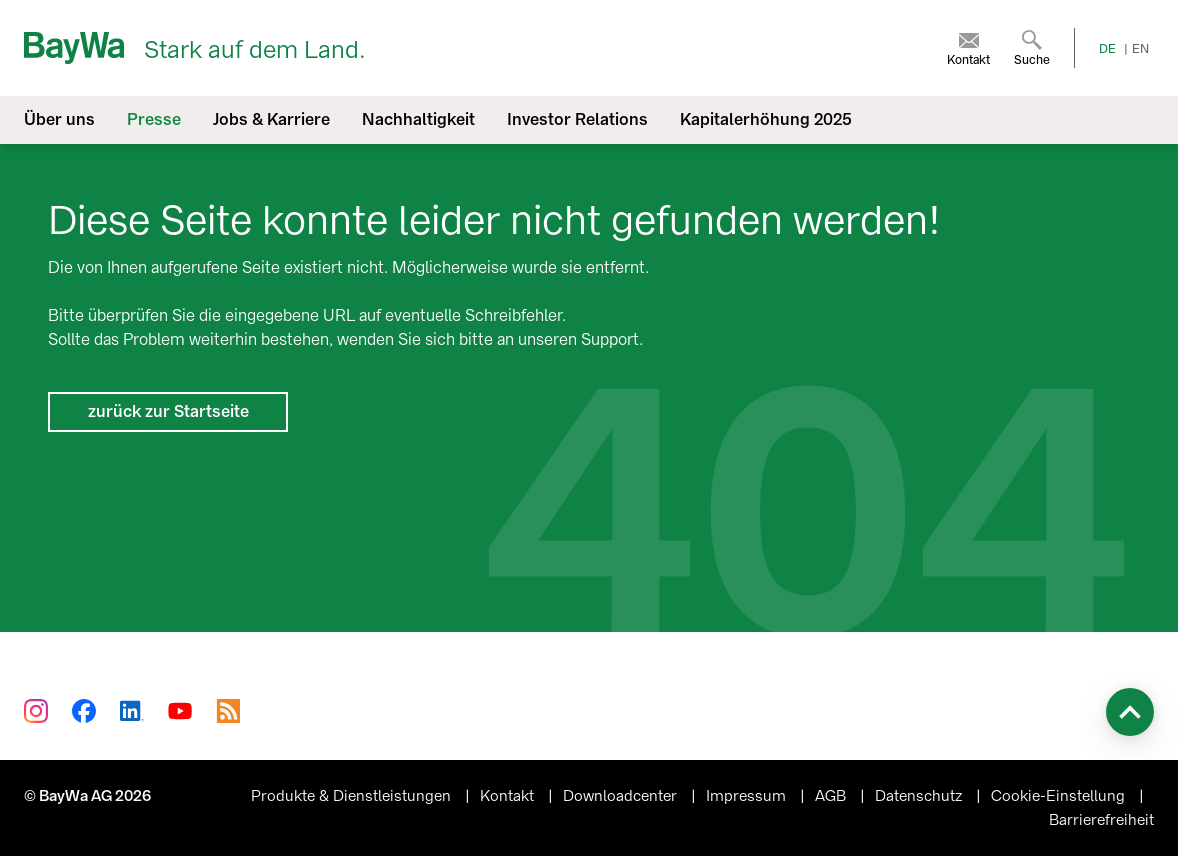 The height and width of the screenshot is (856, 1178). Describe the element at coordinates (748, 796) in the screenshot. I see `Impressum` at that location.